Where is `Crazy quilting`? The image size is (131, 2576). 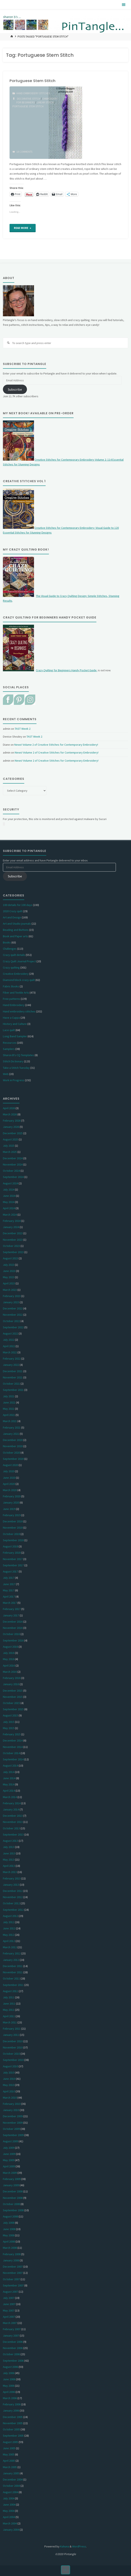
Crazy quilting is located at coordinates (11, 967).